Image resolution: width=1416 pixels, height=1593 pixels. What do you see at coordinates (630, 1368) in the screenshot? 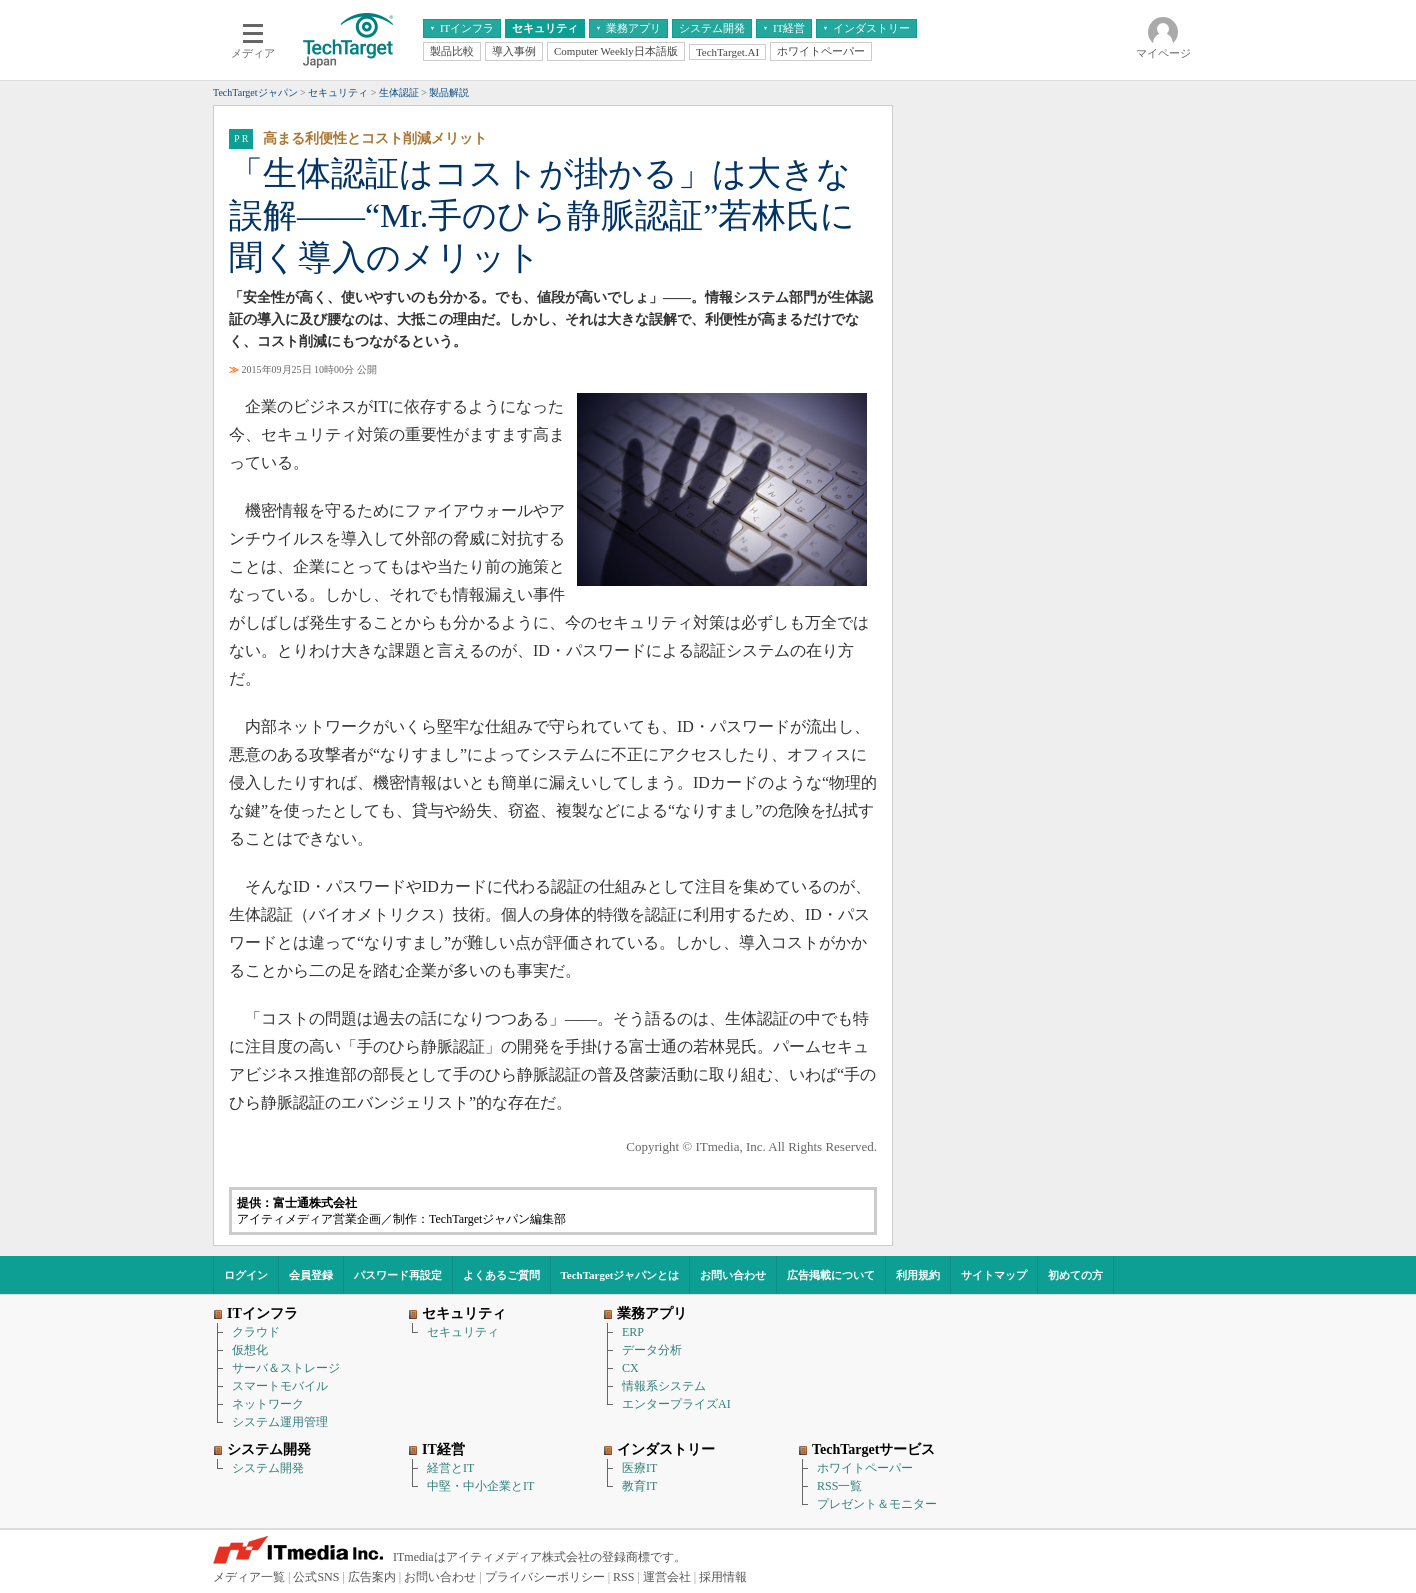
I see `CX` at bounding box center [630, 1368].